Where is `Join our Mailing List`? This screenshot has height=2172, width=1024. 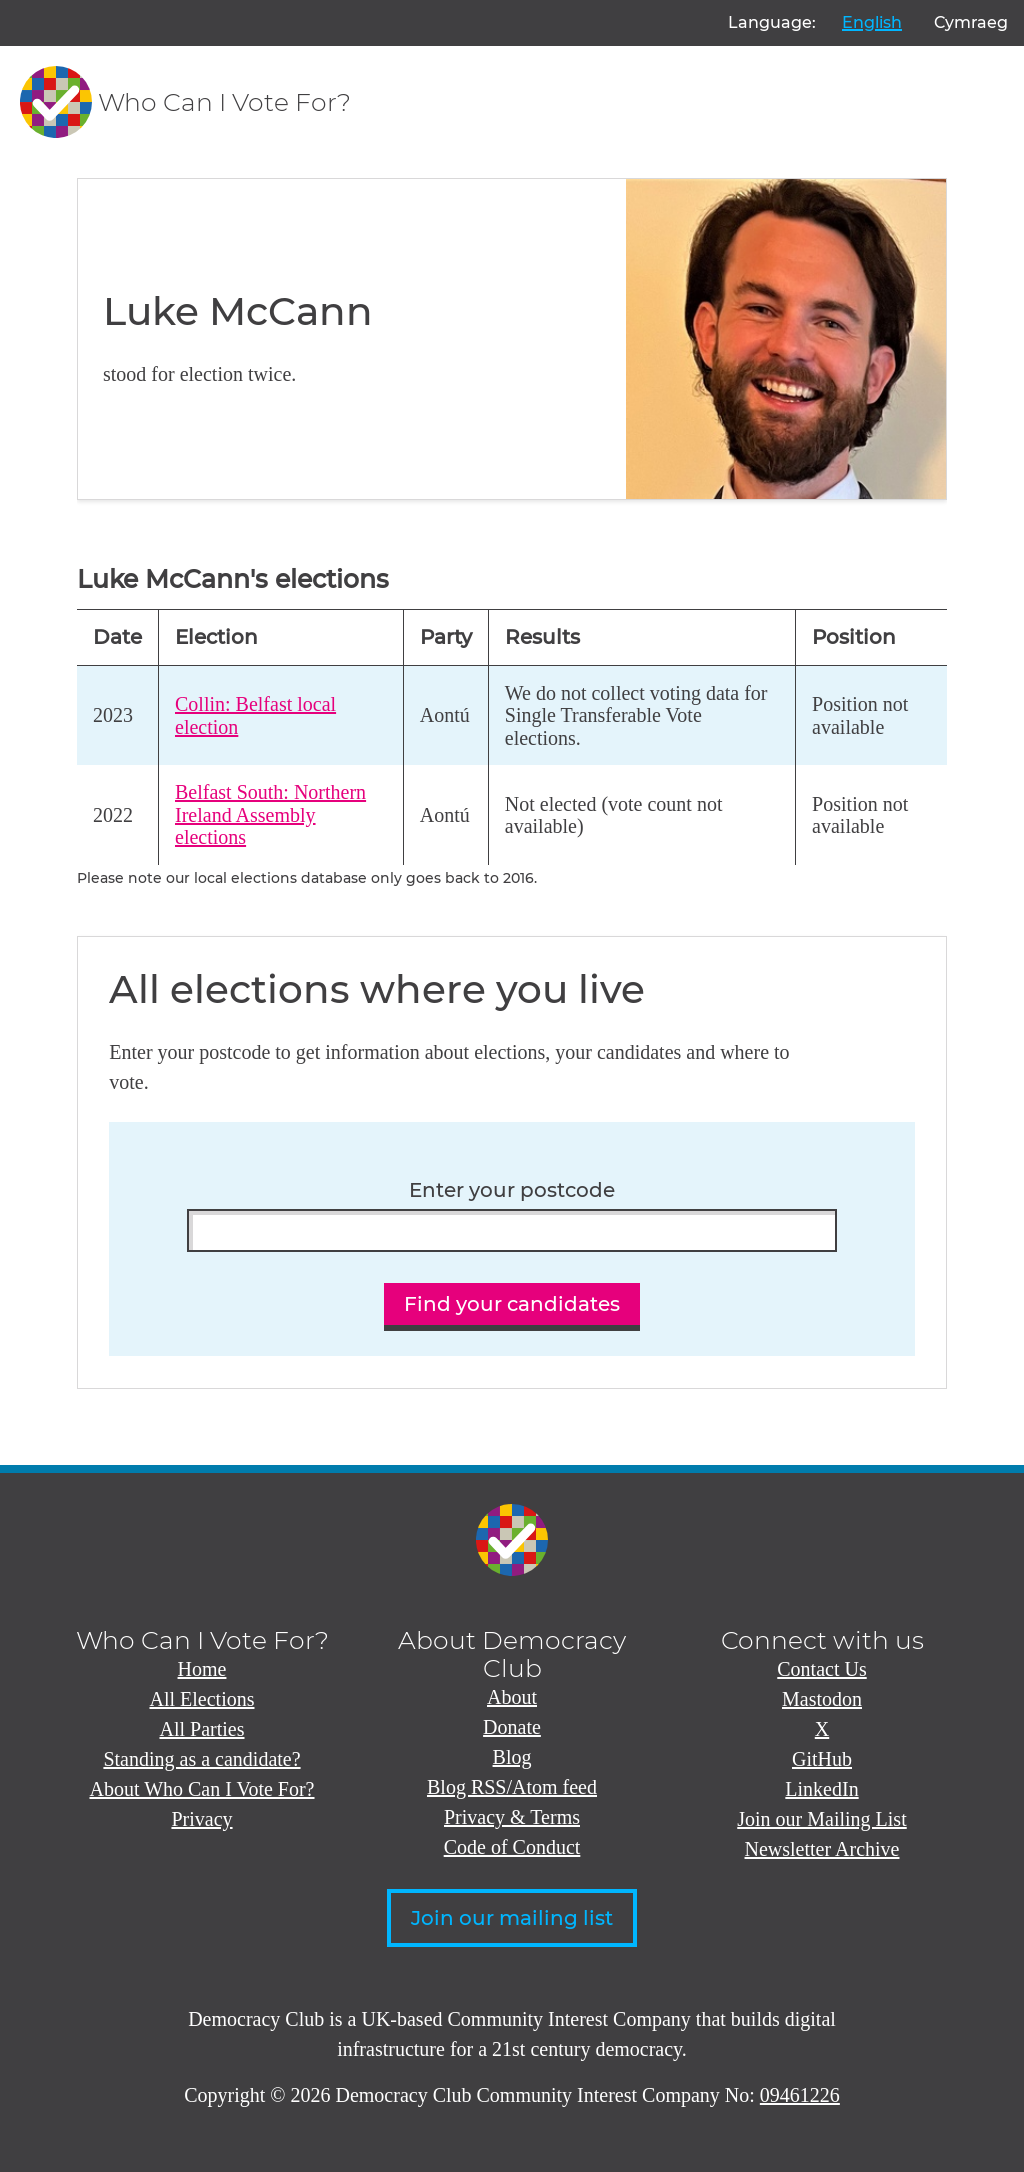
Join our Mailing List is located at coordinates (821, 1819).